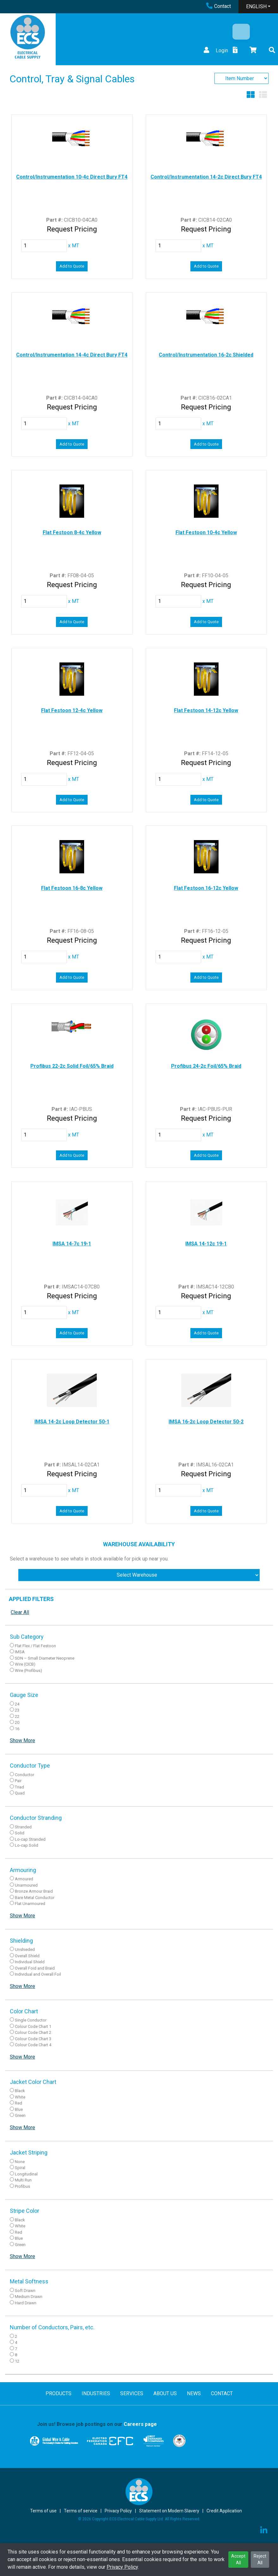 The height and width of the screenshot is (2576, 278). I want to click on Pair, so click(18, 1780).